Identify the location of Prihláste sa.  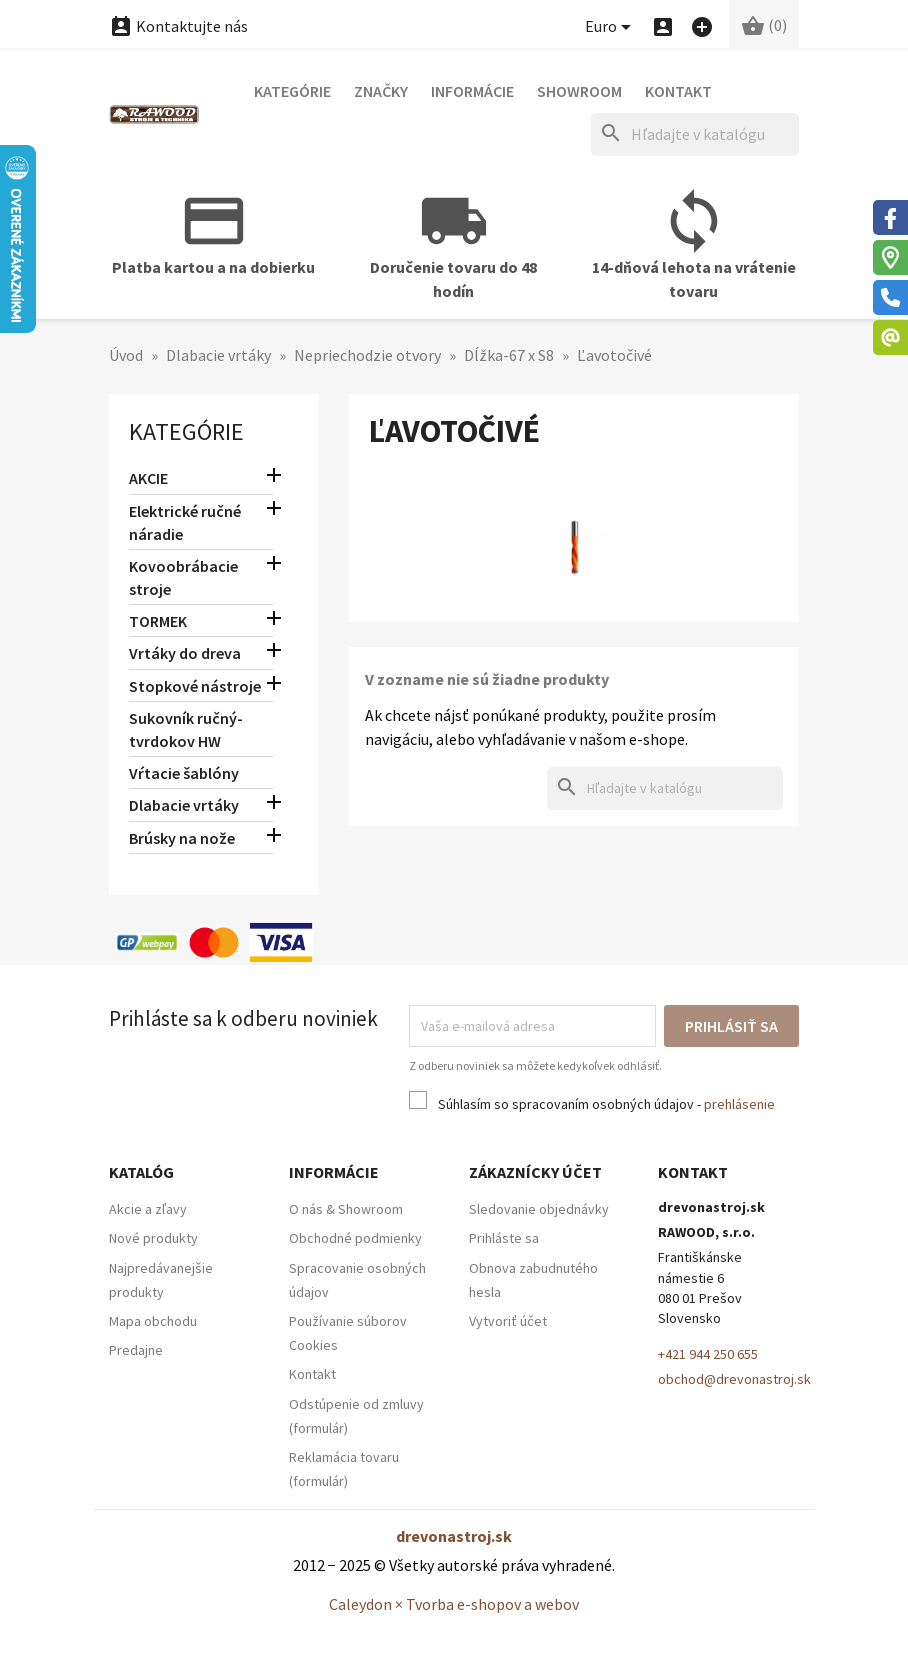
(504, 1238).